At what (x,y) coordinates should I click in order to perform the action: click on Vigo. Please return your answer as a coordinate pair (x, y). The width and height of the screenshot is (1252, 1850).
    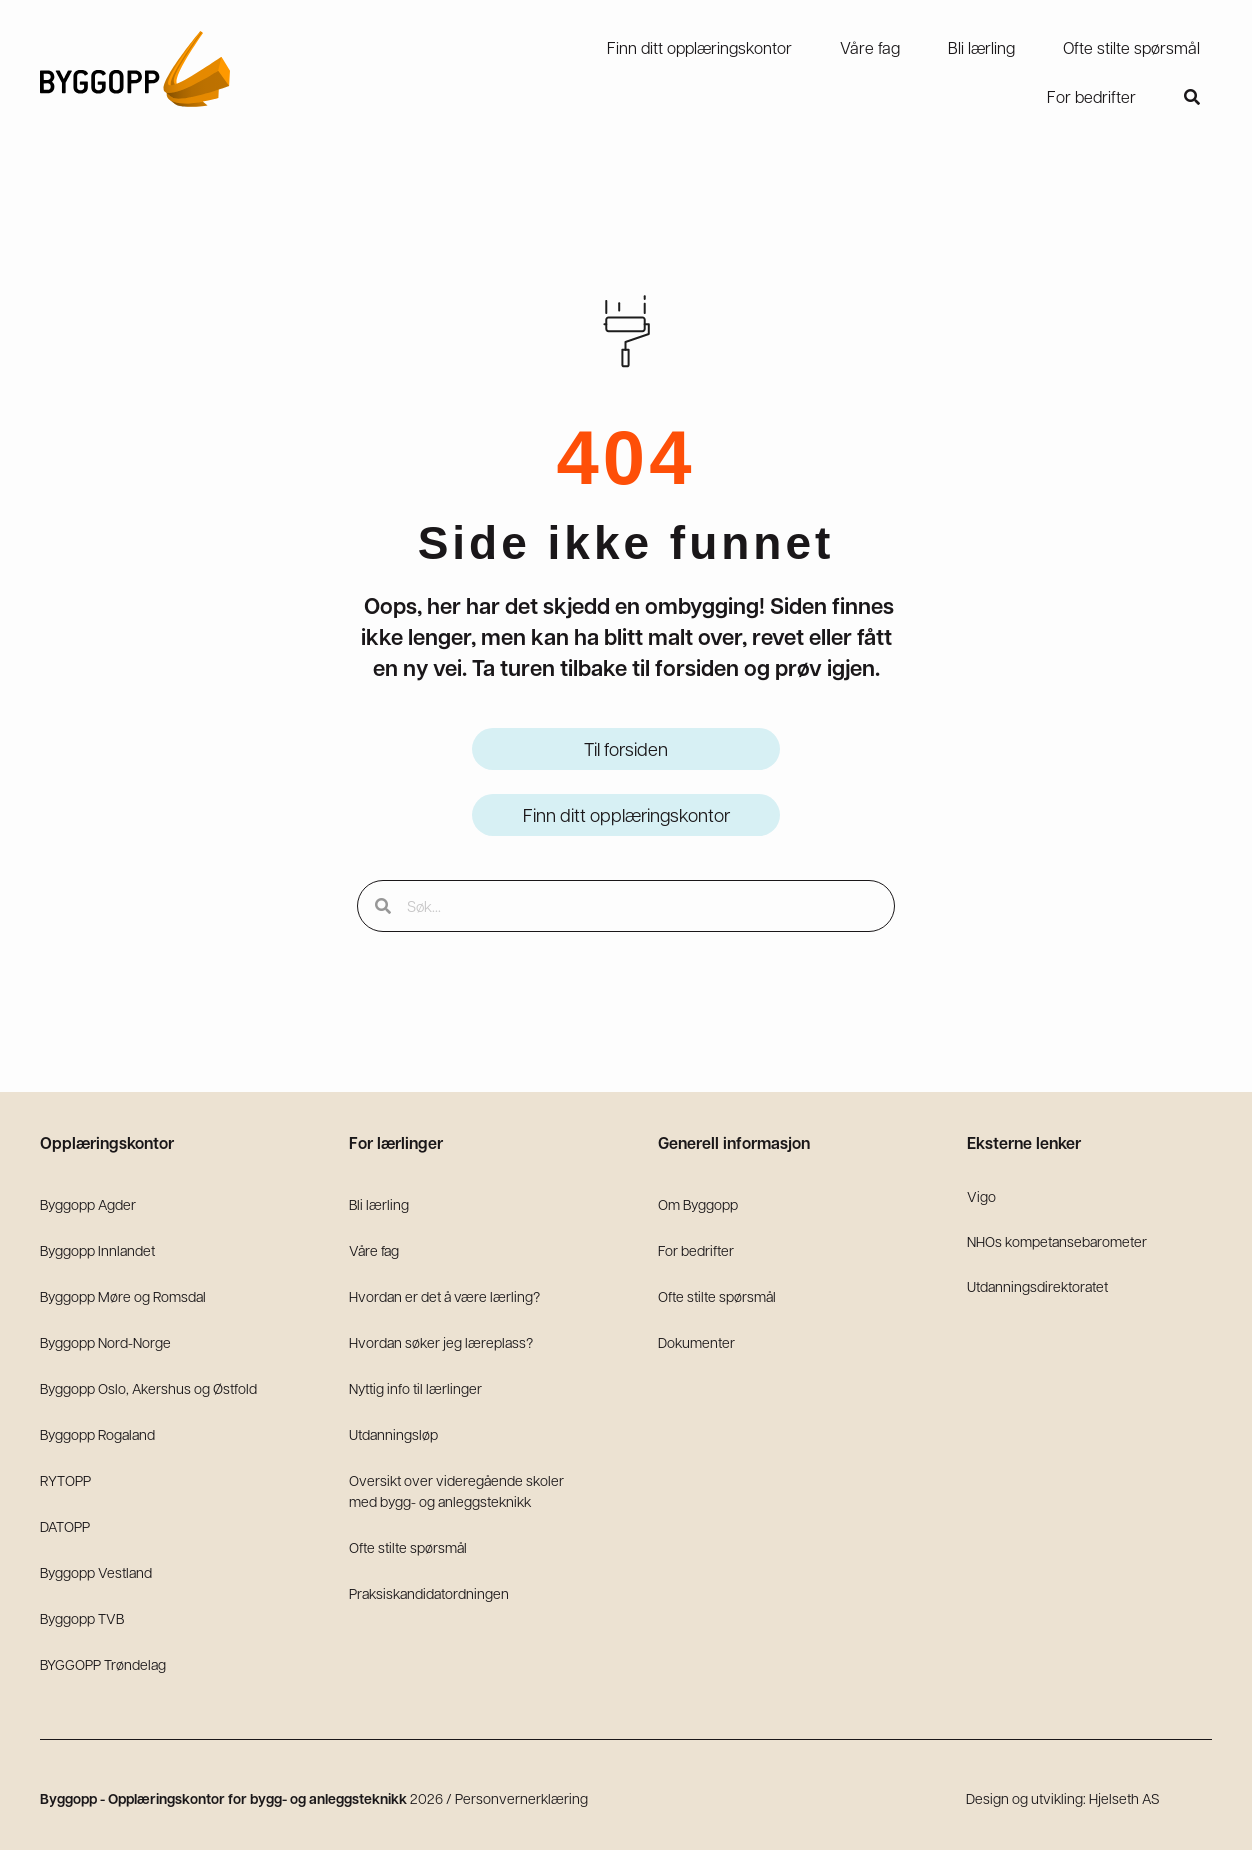
    Looking at the image, I should click on (981, 1196).